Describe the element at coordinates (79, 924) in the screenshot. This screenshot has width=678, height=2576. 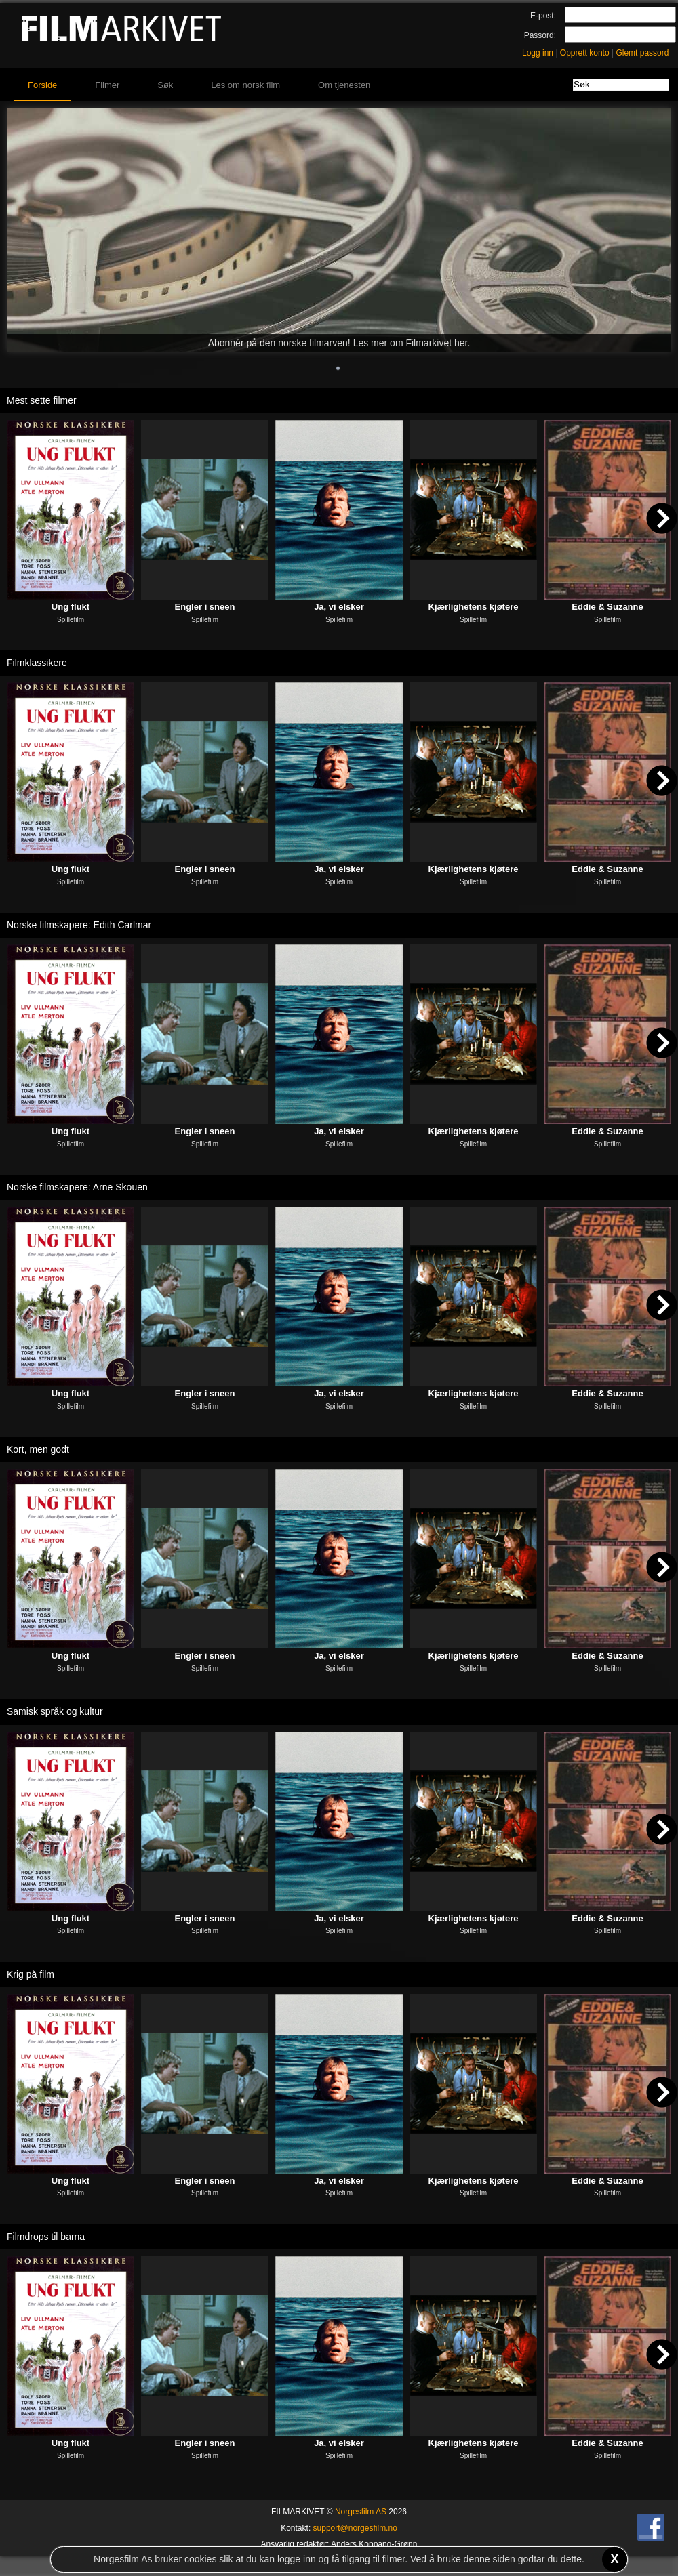
I see `Norske filmskapere: Edith Carlmar` at that location.